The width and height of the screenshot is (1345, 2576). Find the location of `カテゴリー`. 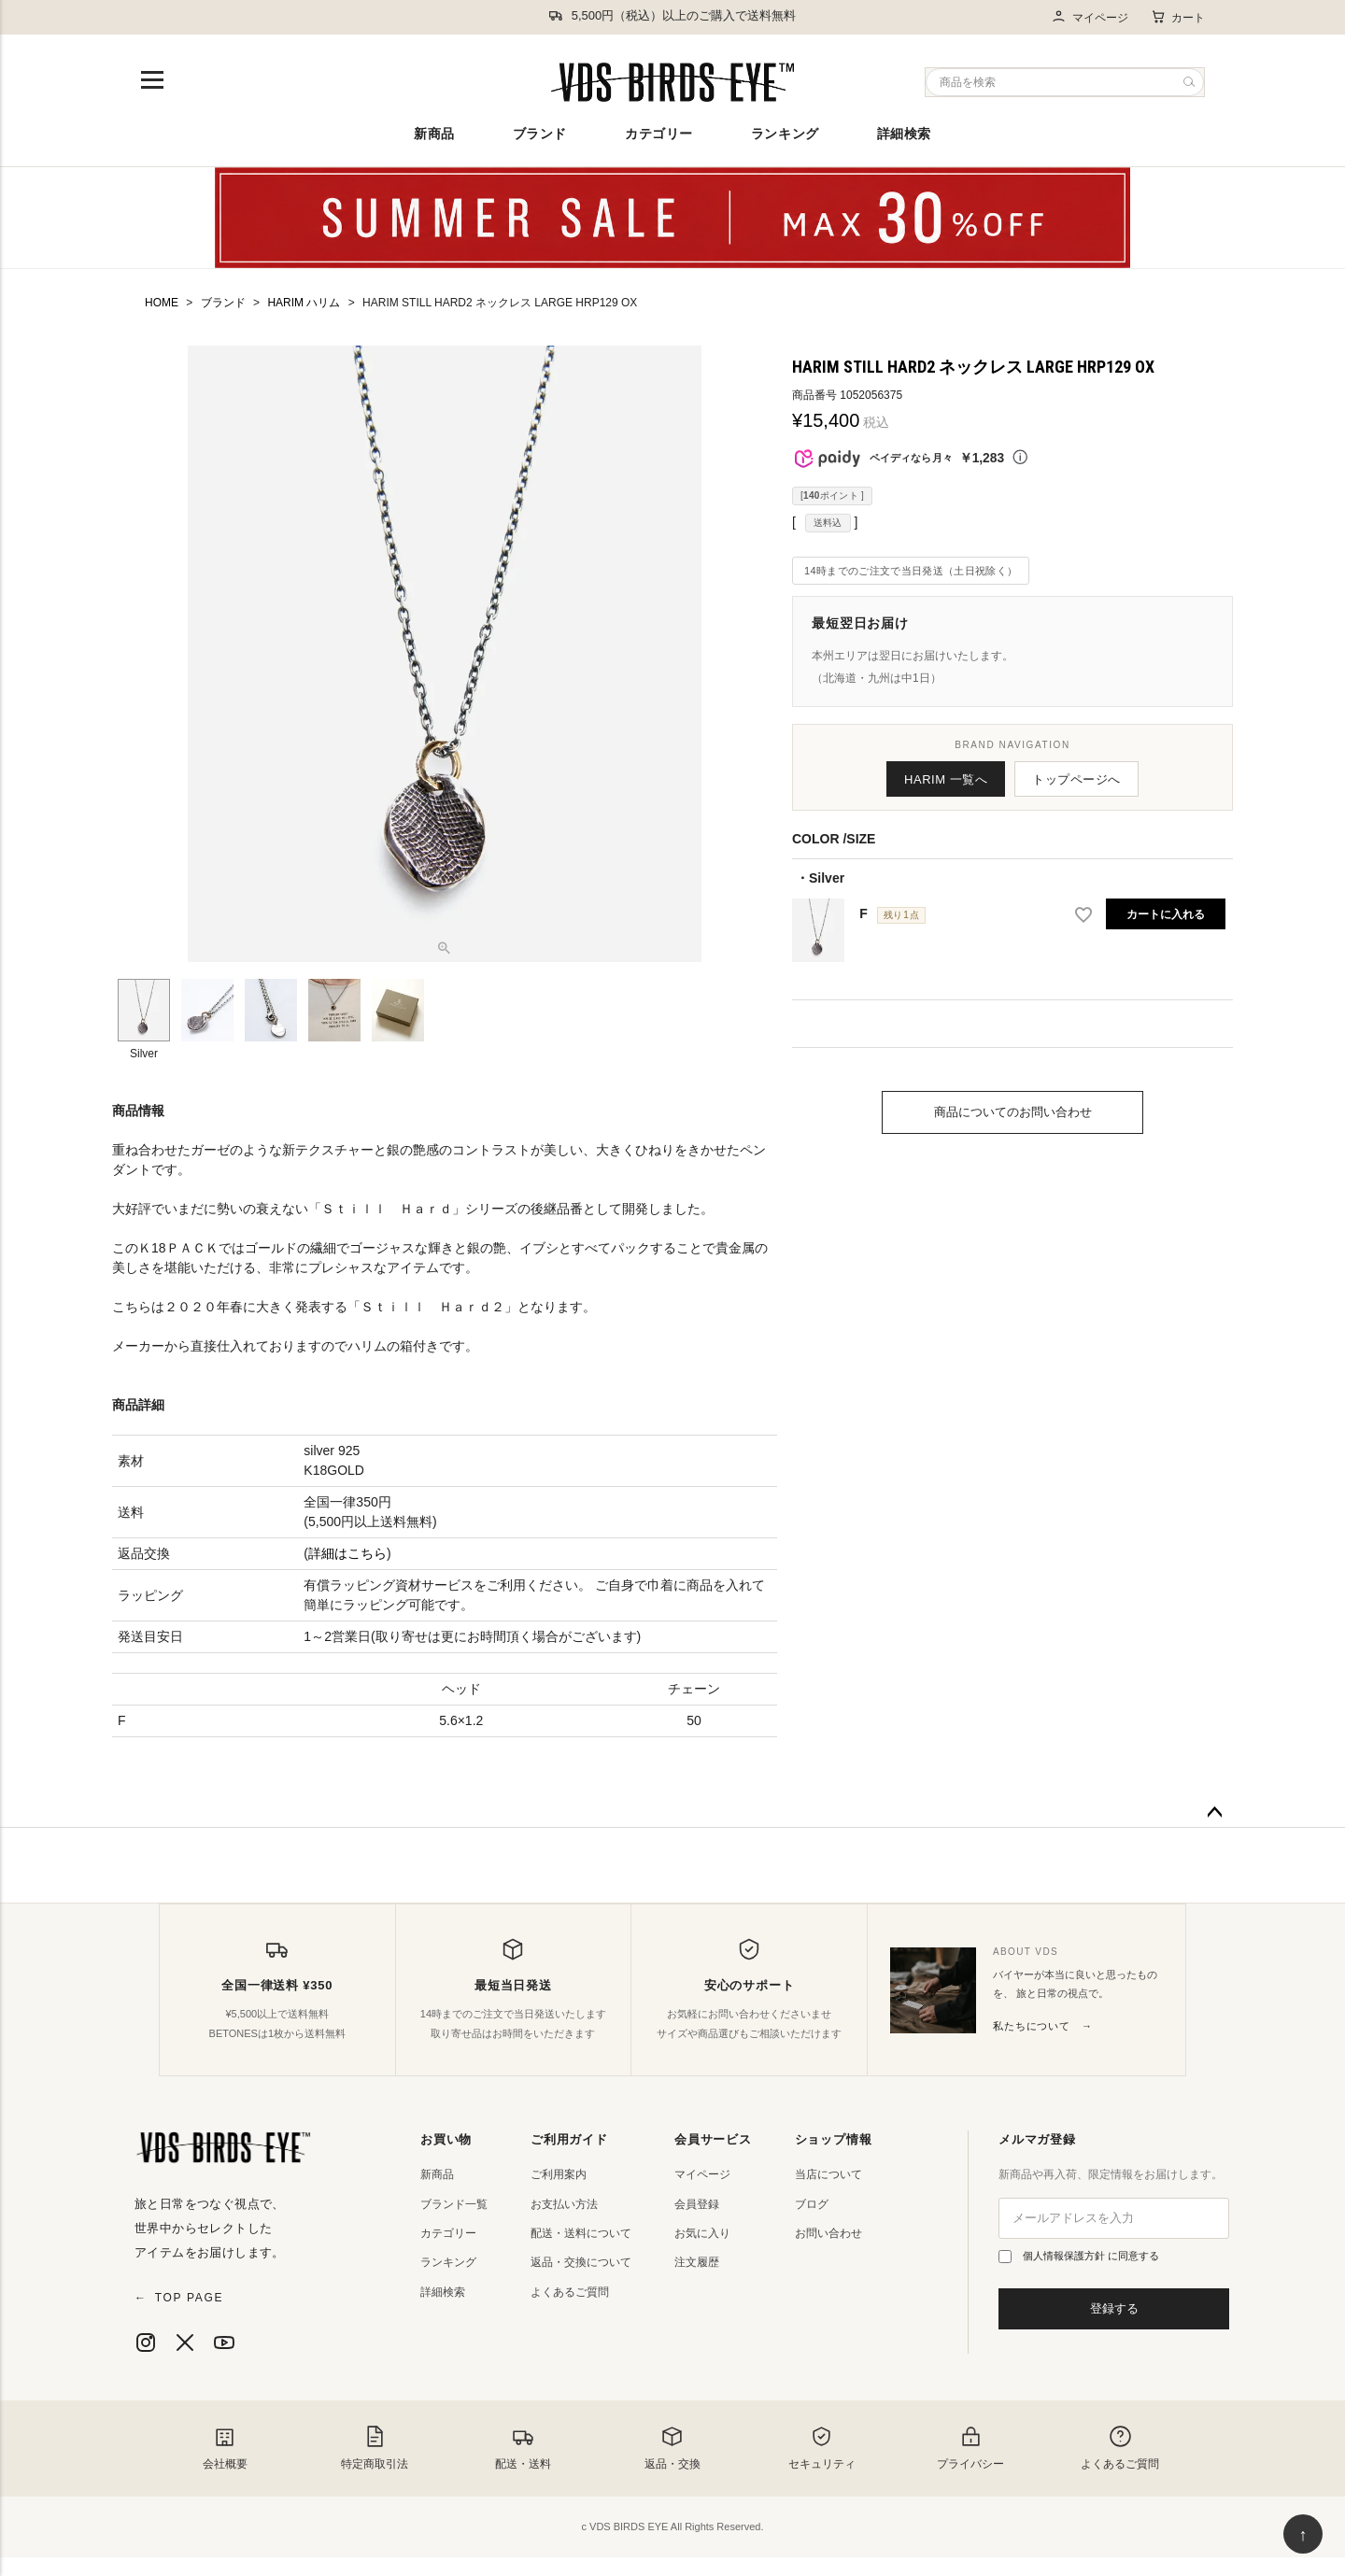

カテゴリー is located at coordinates (659, 133).